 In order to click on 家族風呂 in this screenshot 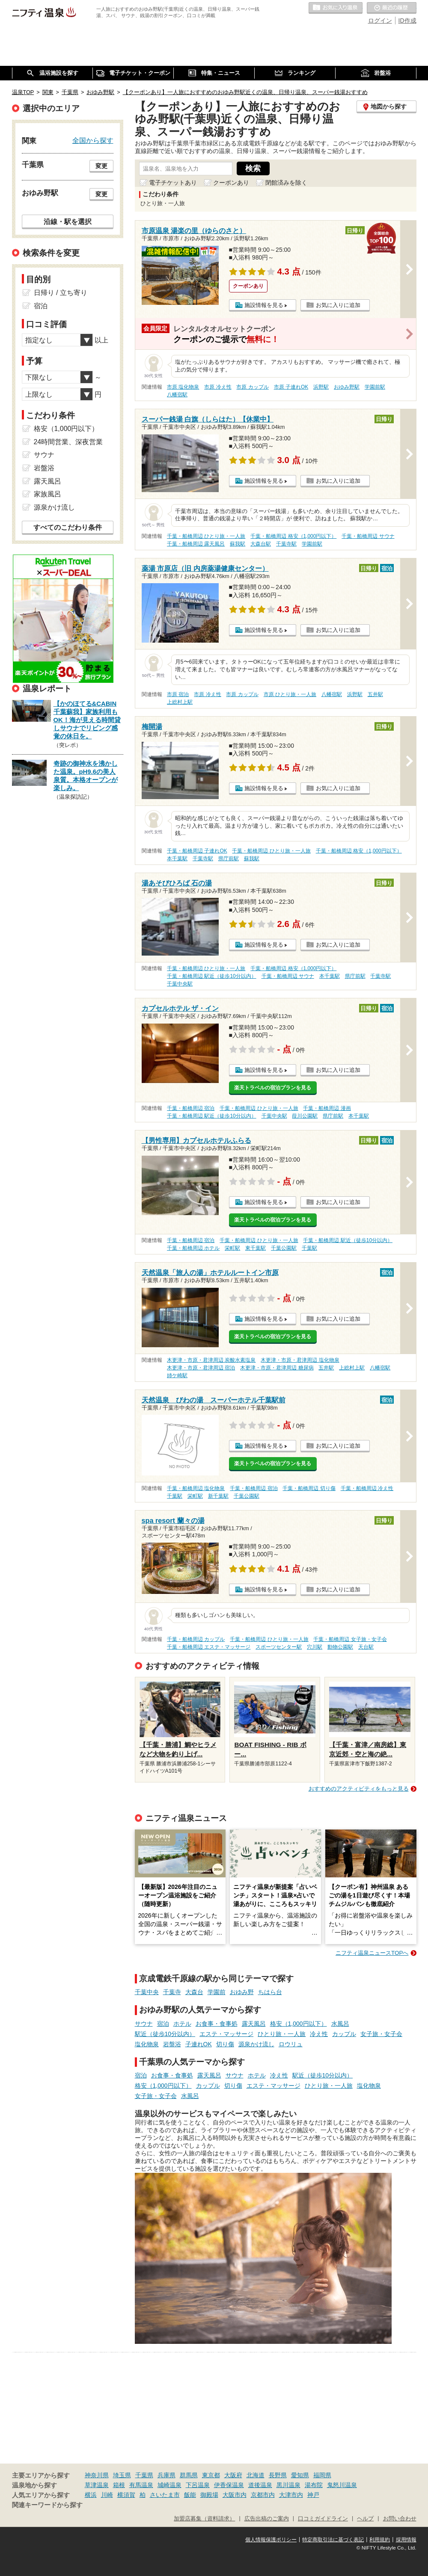, I will do `click(47, 494)`.